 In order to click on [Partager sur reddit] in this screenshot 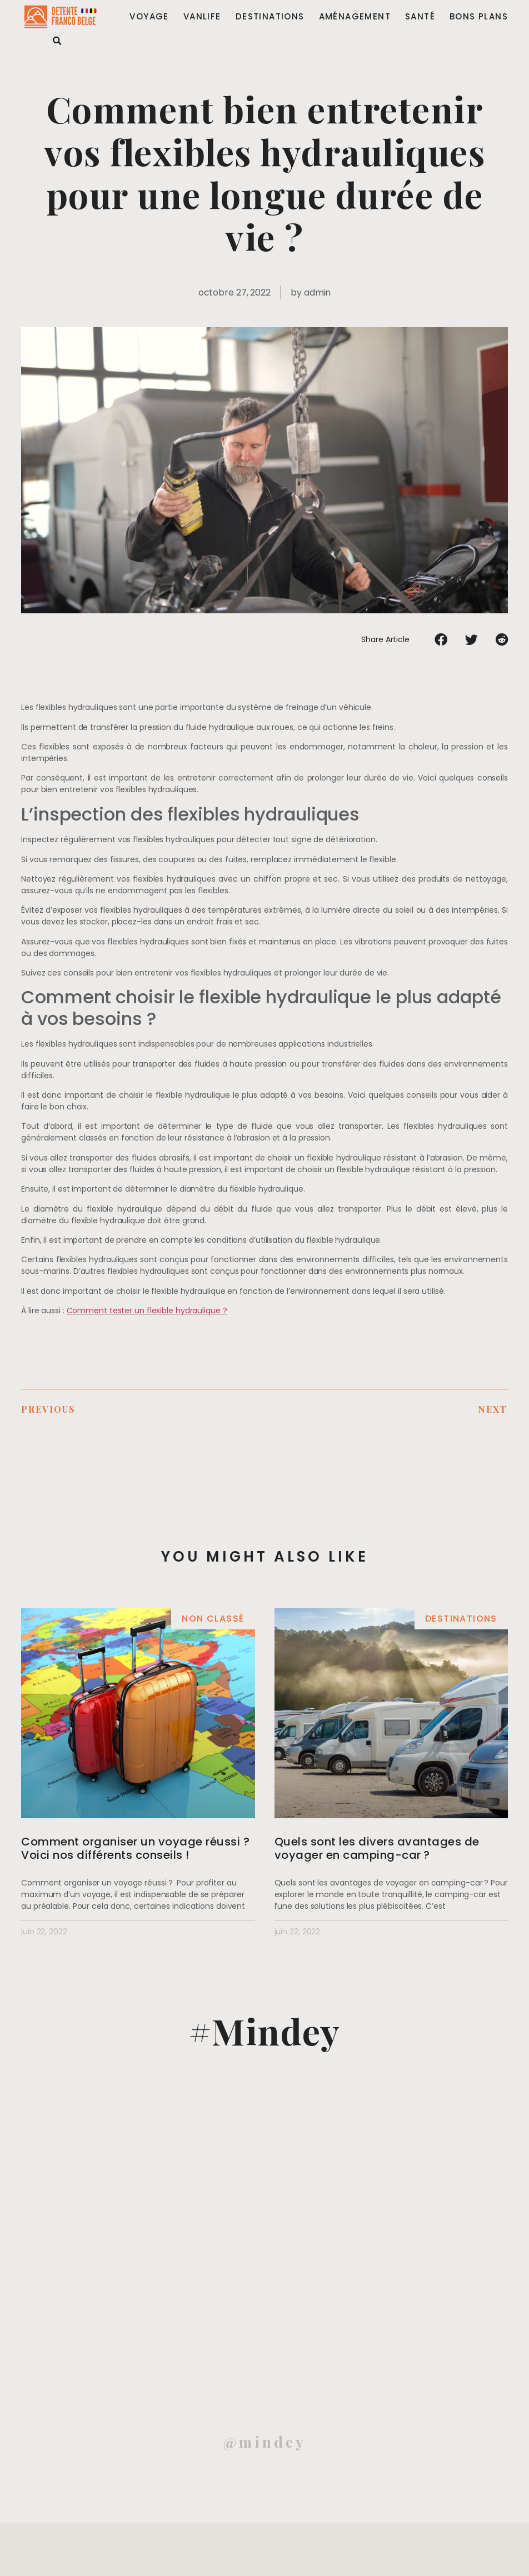, I will do `click(502, 639)`.